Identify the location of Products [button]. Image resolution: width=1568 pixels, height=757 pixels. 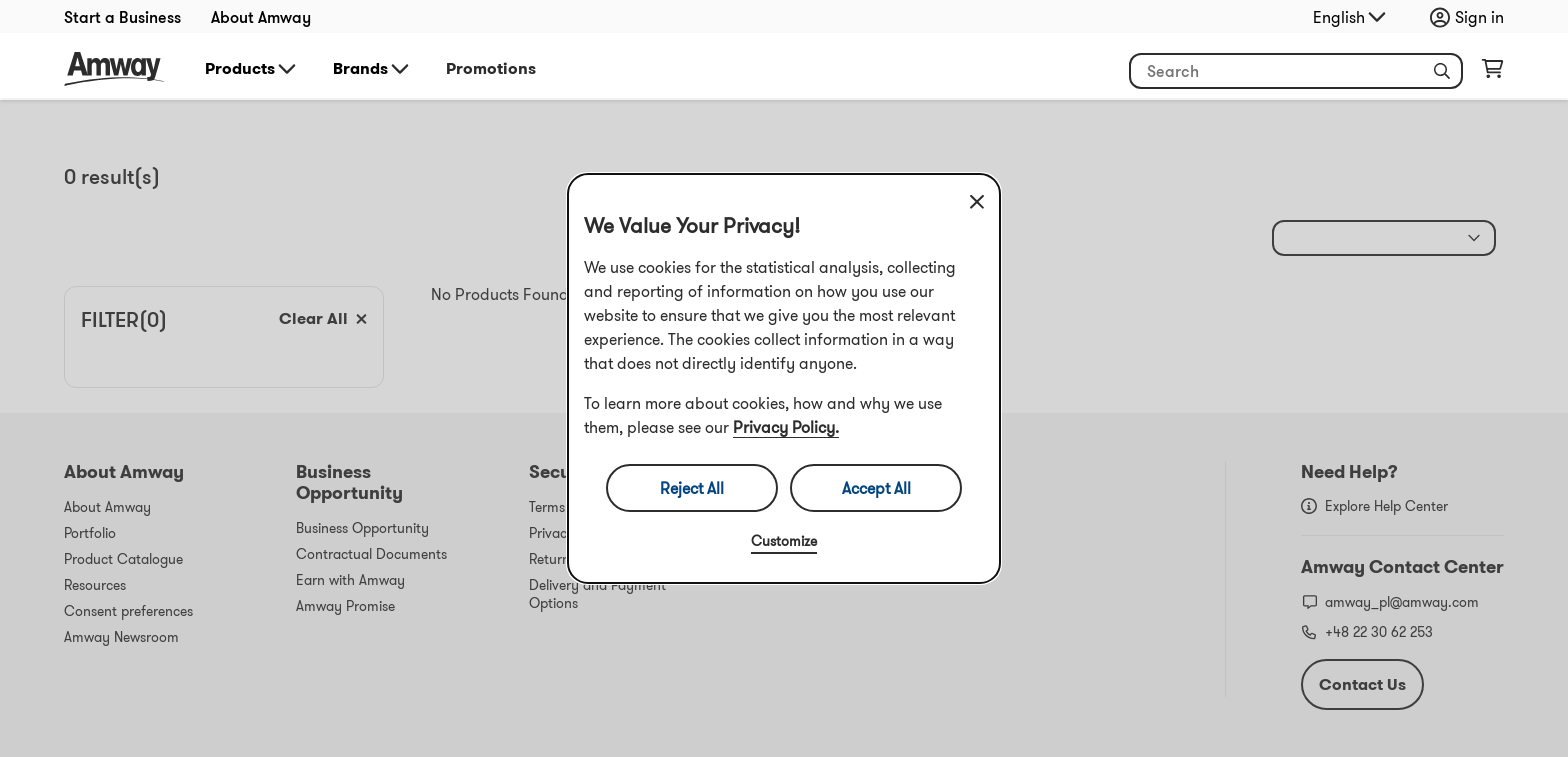
(252, 69).